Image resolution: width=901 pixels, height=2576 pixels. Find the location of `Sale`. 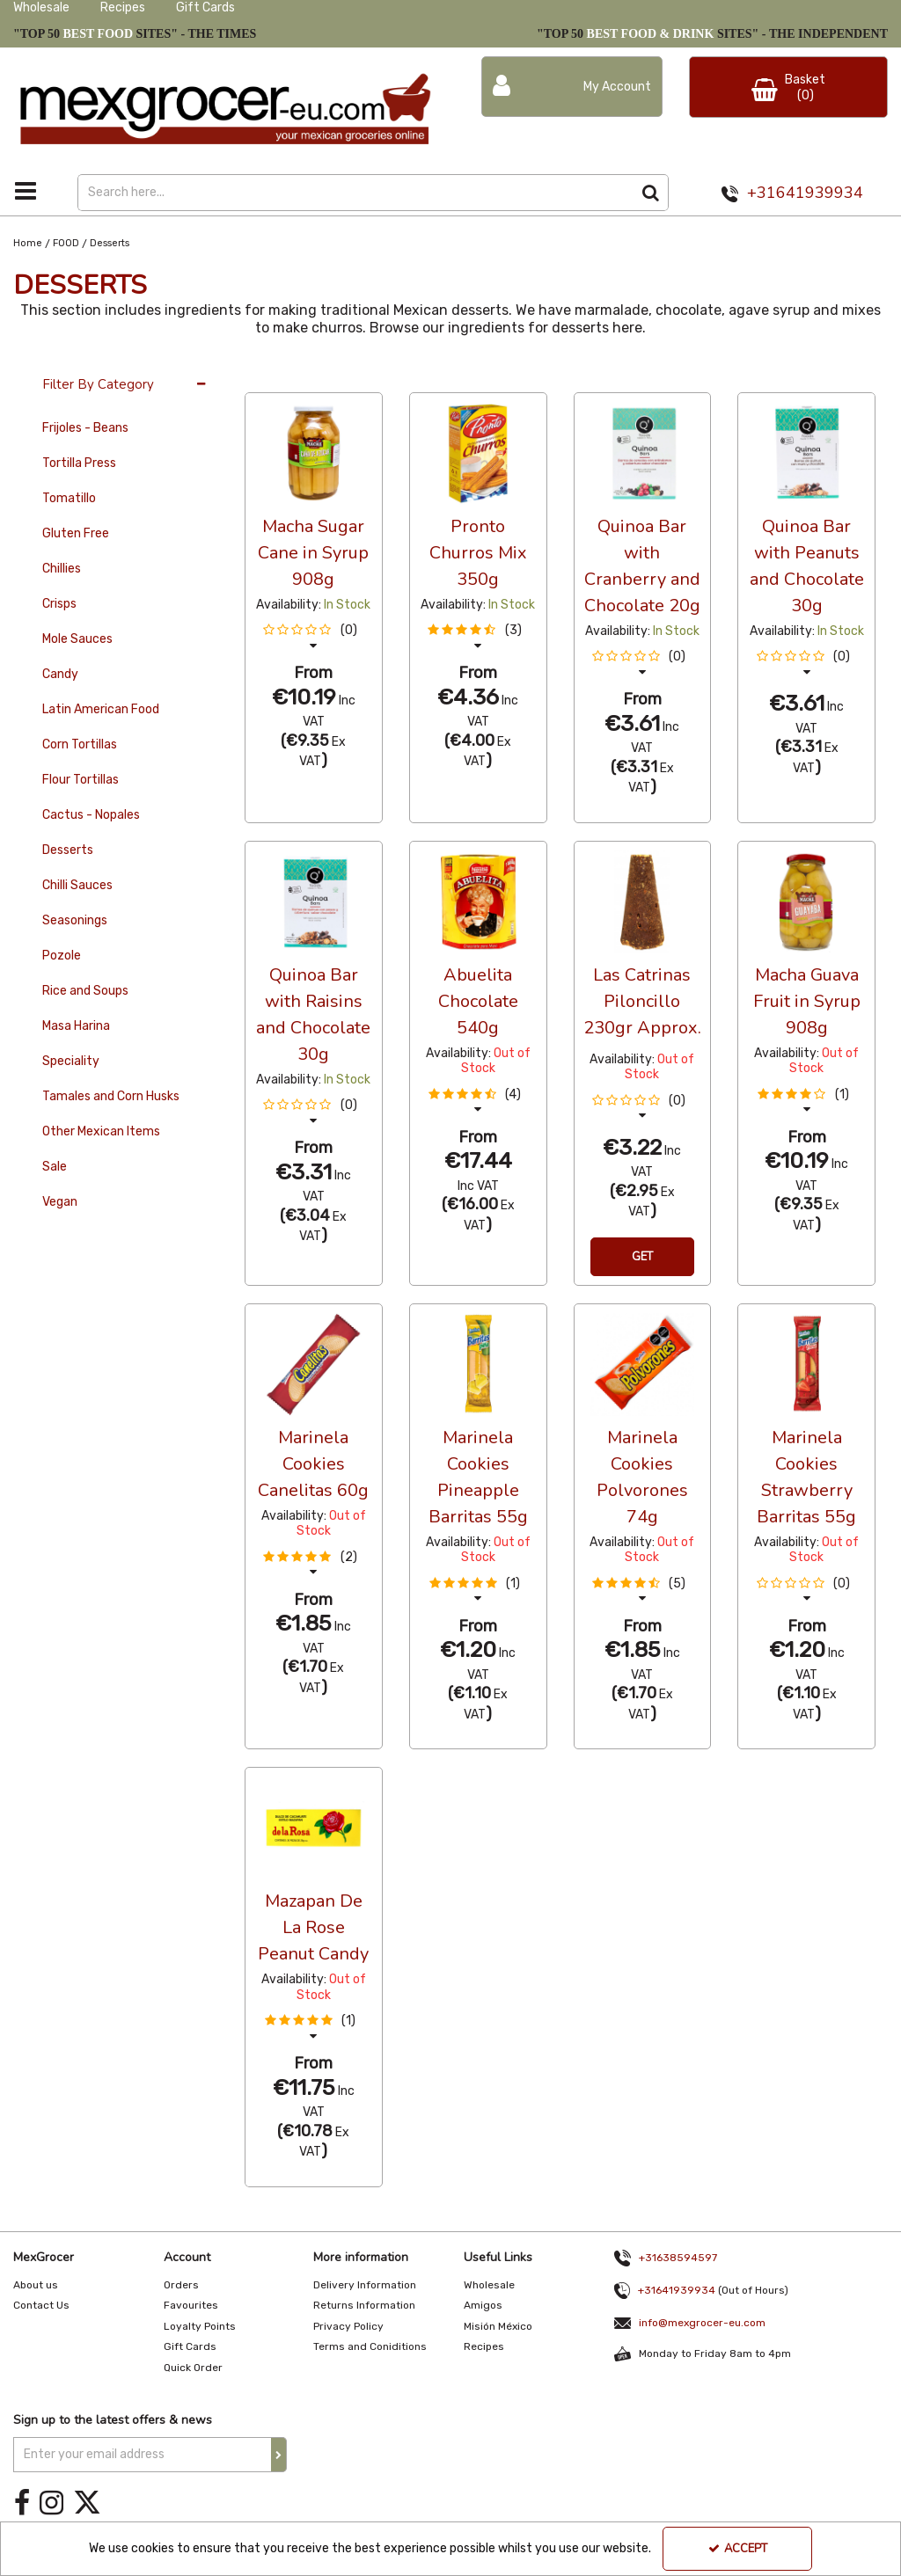

Sale is located at coordinates (54, 1166).